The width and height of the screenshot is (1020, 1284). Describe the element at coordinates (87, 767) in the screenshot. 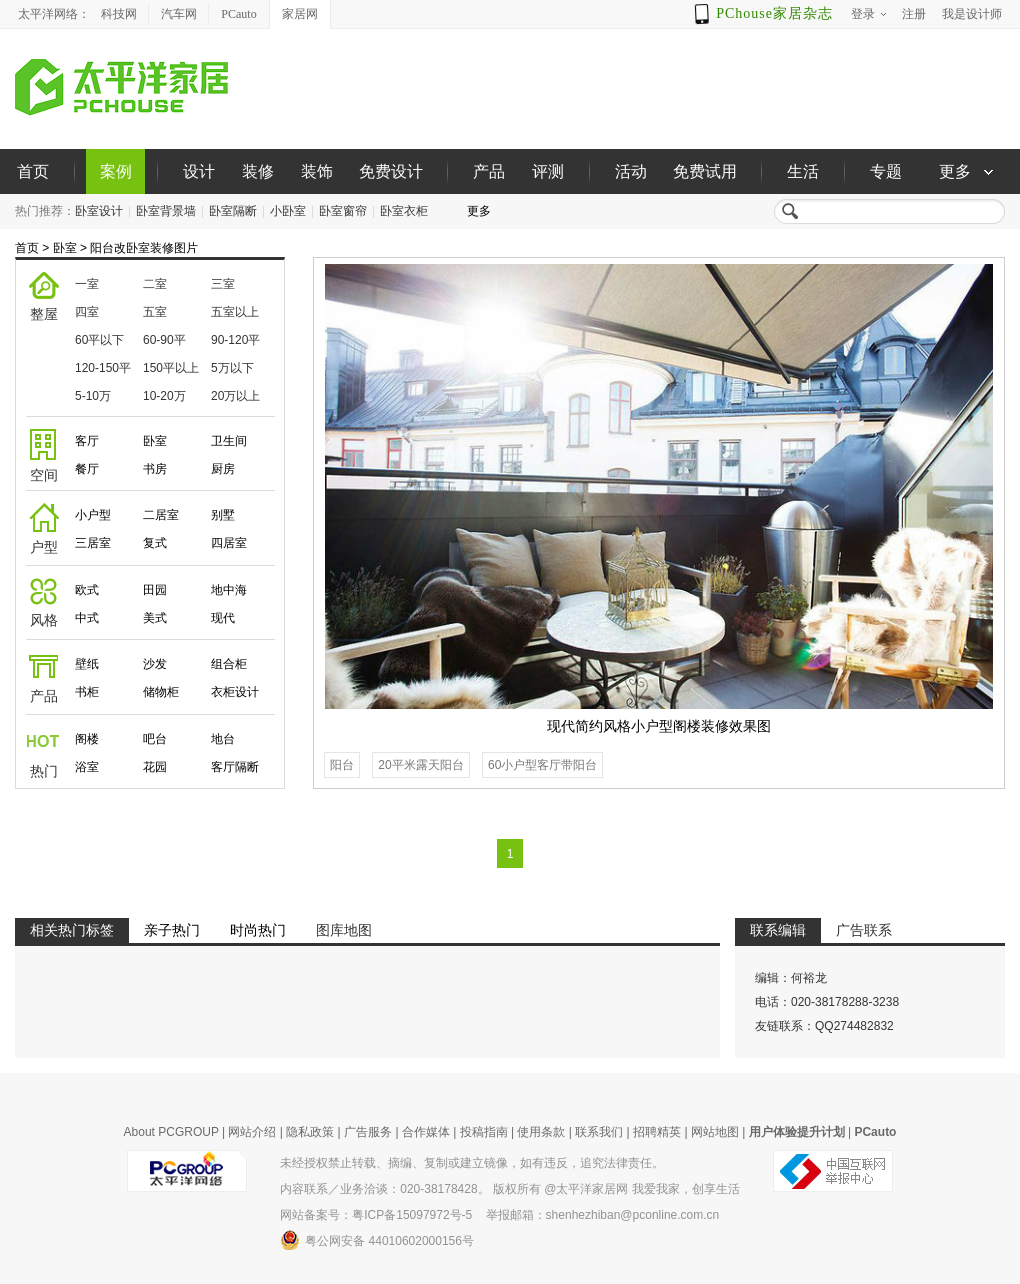

I see `浴室` at that location.